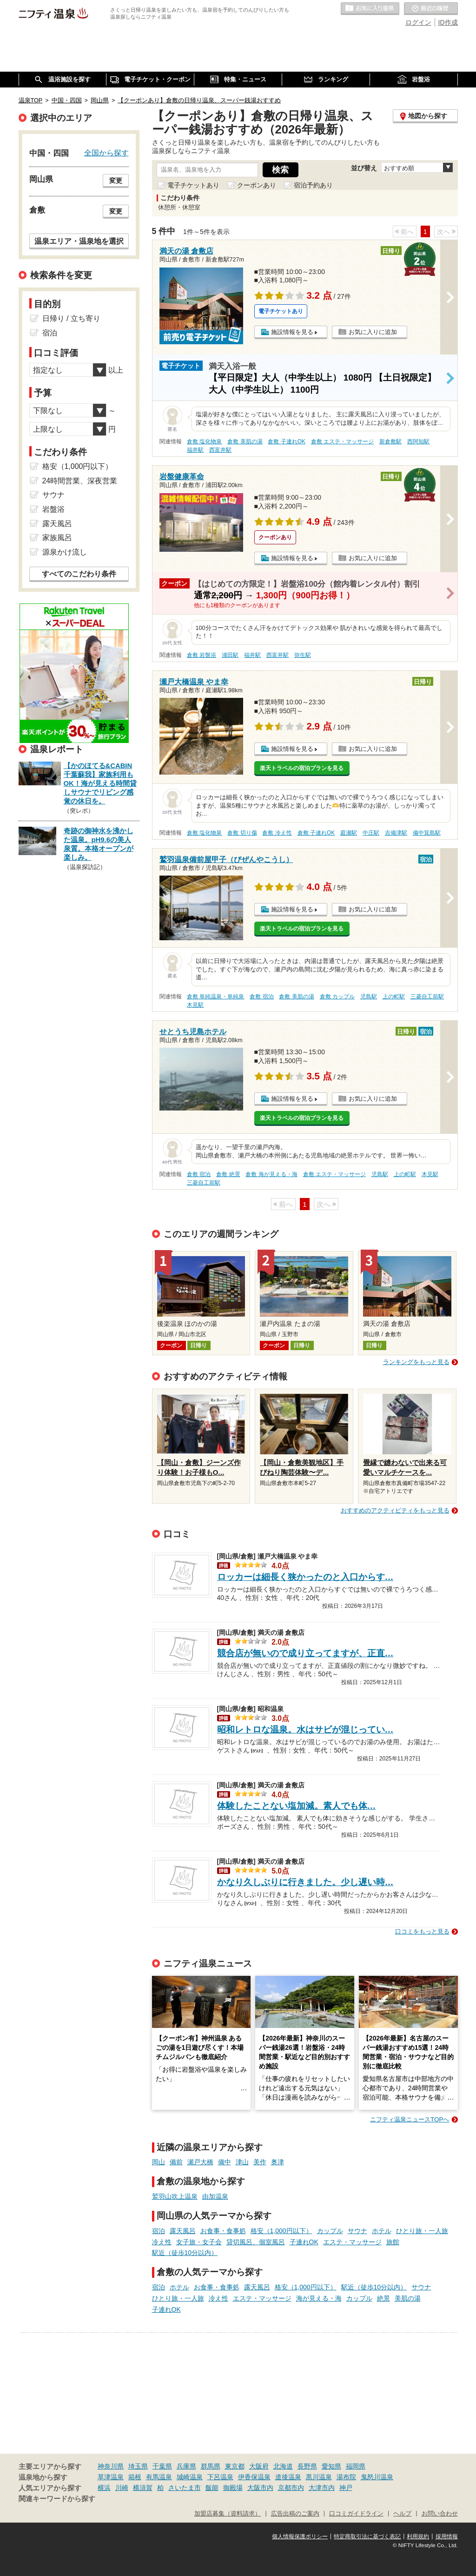  What do you see at coordinates (305, 1729) in the screenshot?
I see `昭和レトロな温泉。水はサビが混じってい…` at bounding box center [305, 1729].